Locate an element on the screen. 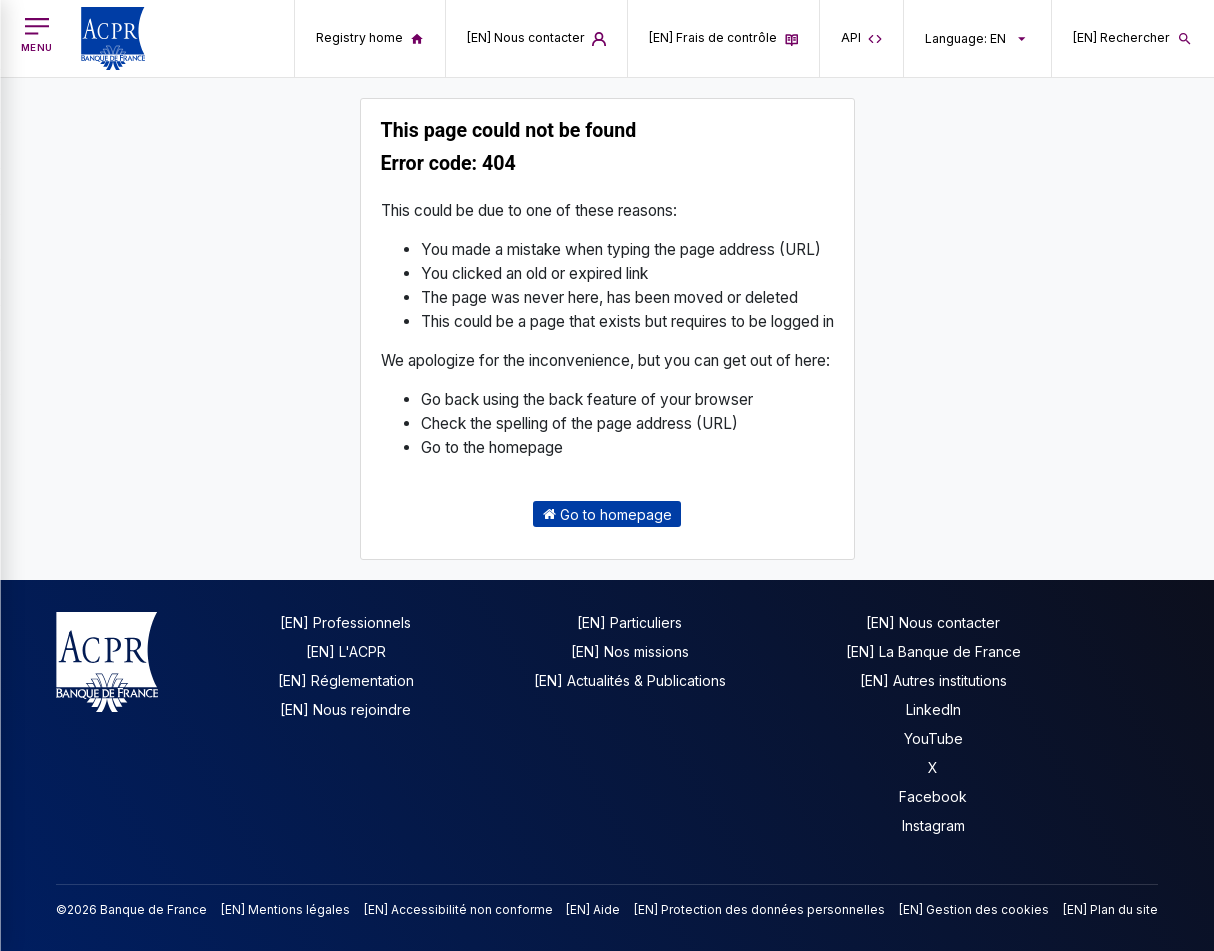  [EN] Plan du site is located at coordinates (1110, 909).